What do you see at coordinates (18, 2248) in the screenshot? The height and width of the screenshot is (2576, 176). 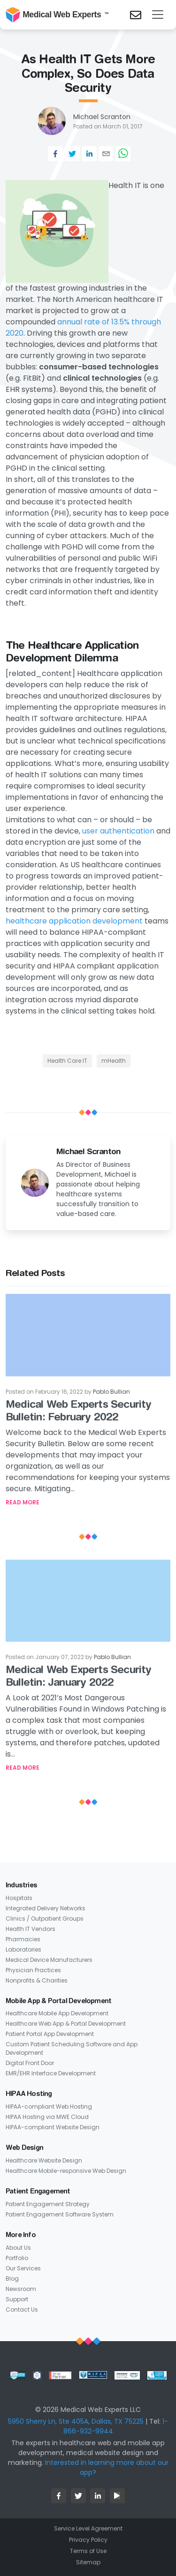 I see `About Us` at bounding box center [18, 2248].